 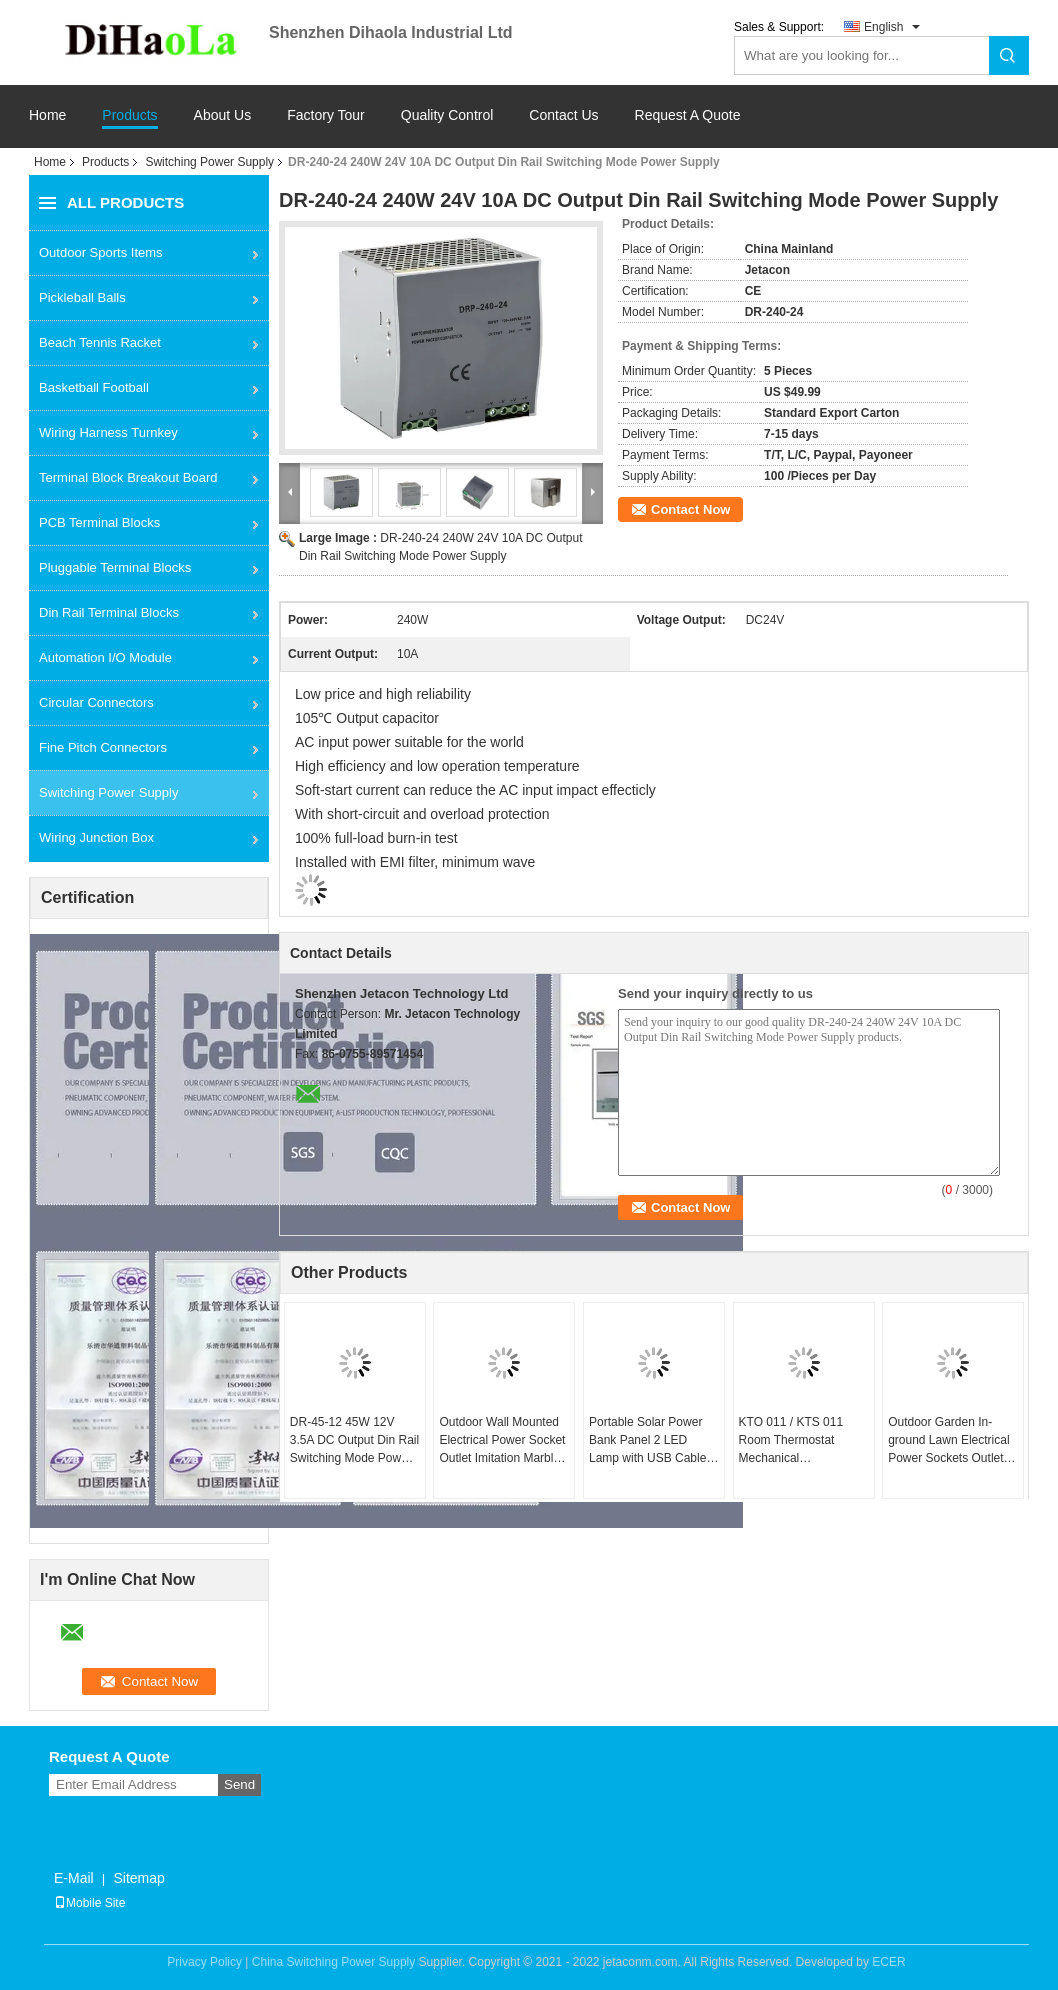 What do you see at coordinates (647, 1441) in the screenshot?
I see `Portable Solar Power Bank Panel 2 LED Lamp with USB Cable Battery Charger Emergency Lighting System` at bounding box center [647, 1441].